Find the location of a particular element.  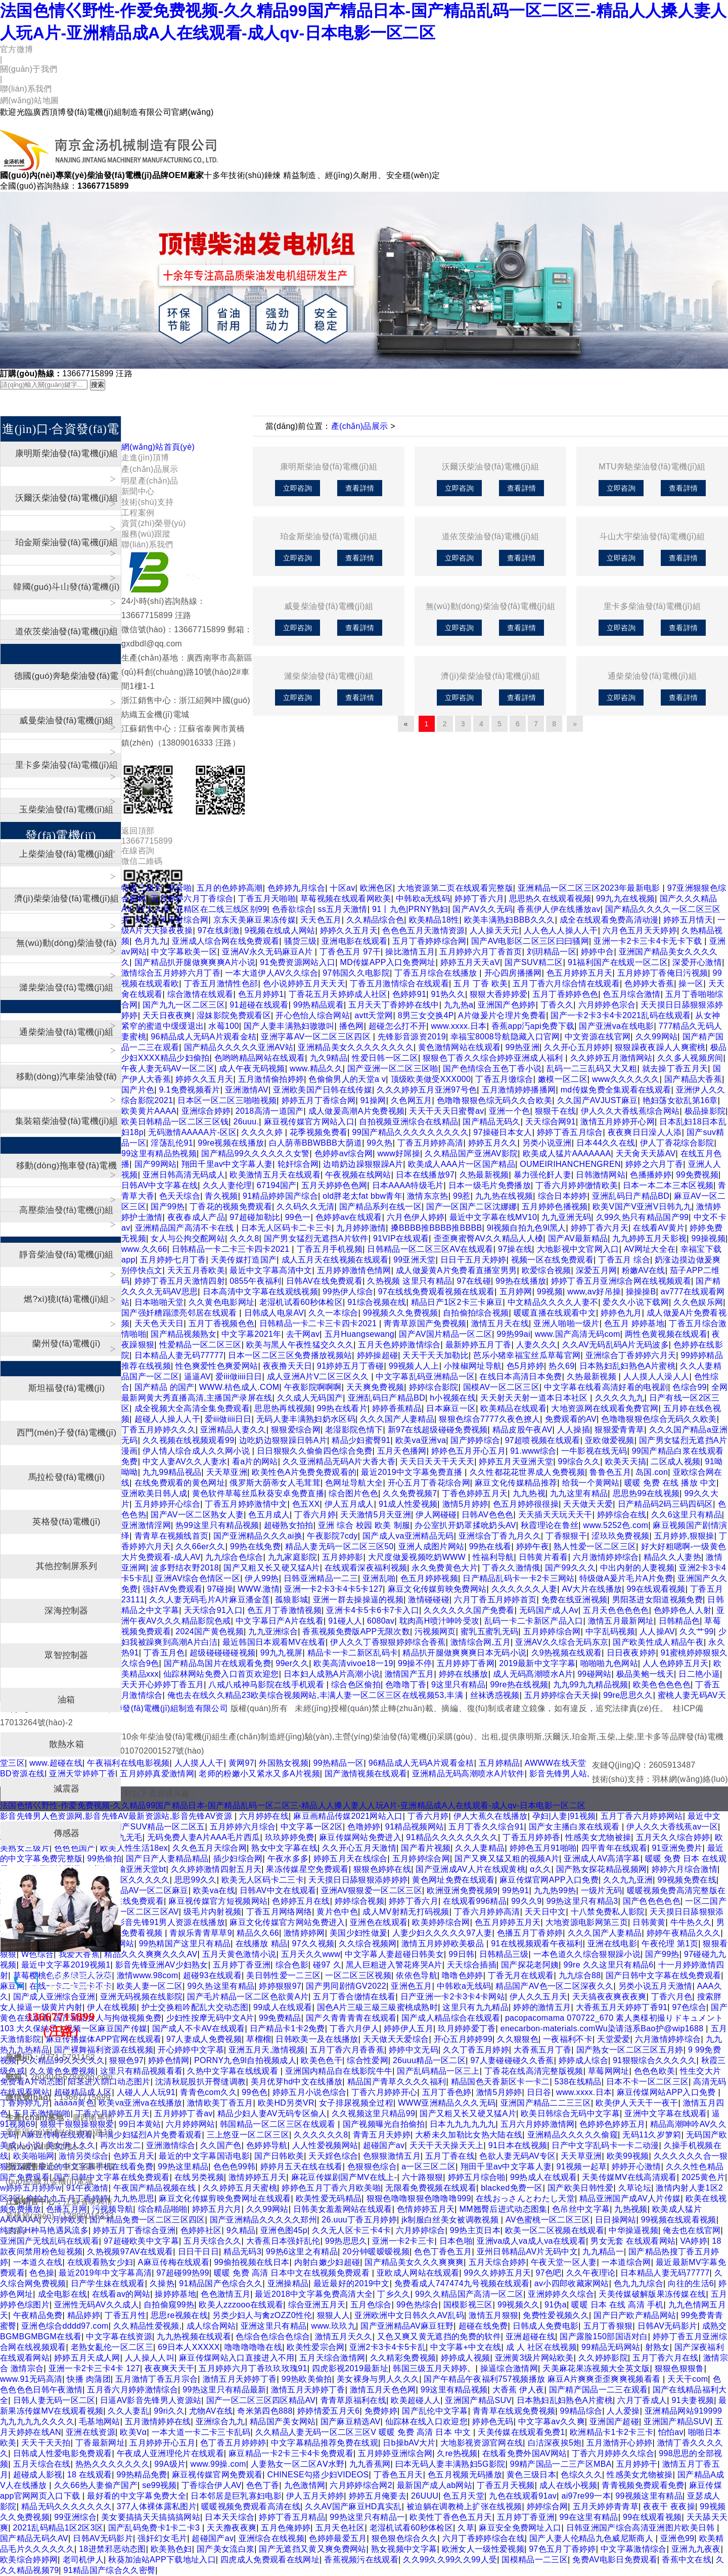

操婷婷基地 is located at coordinates (175, 2294).